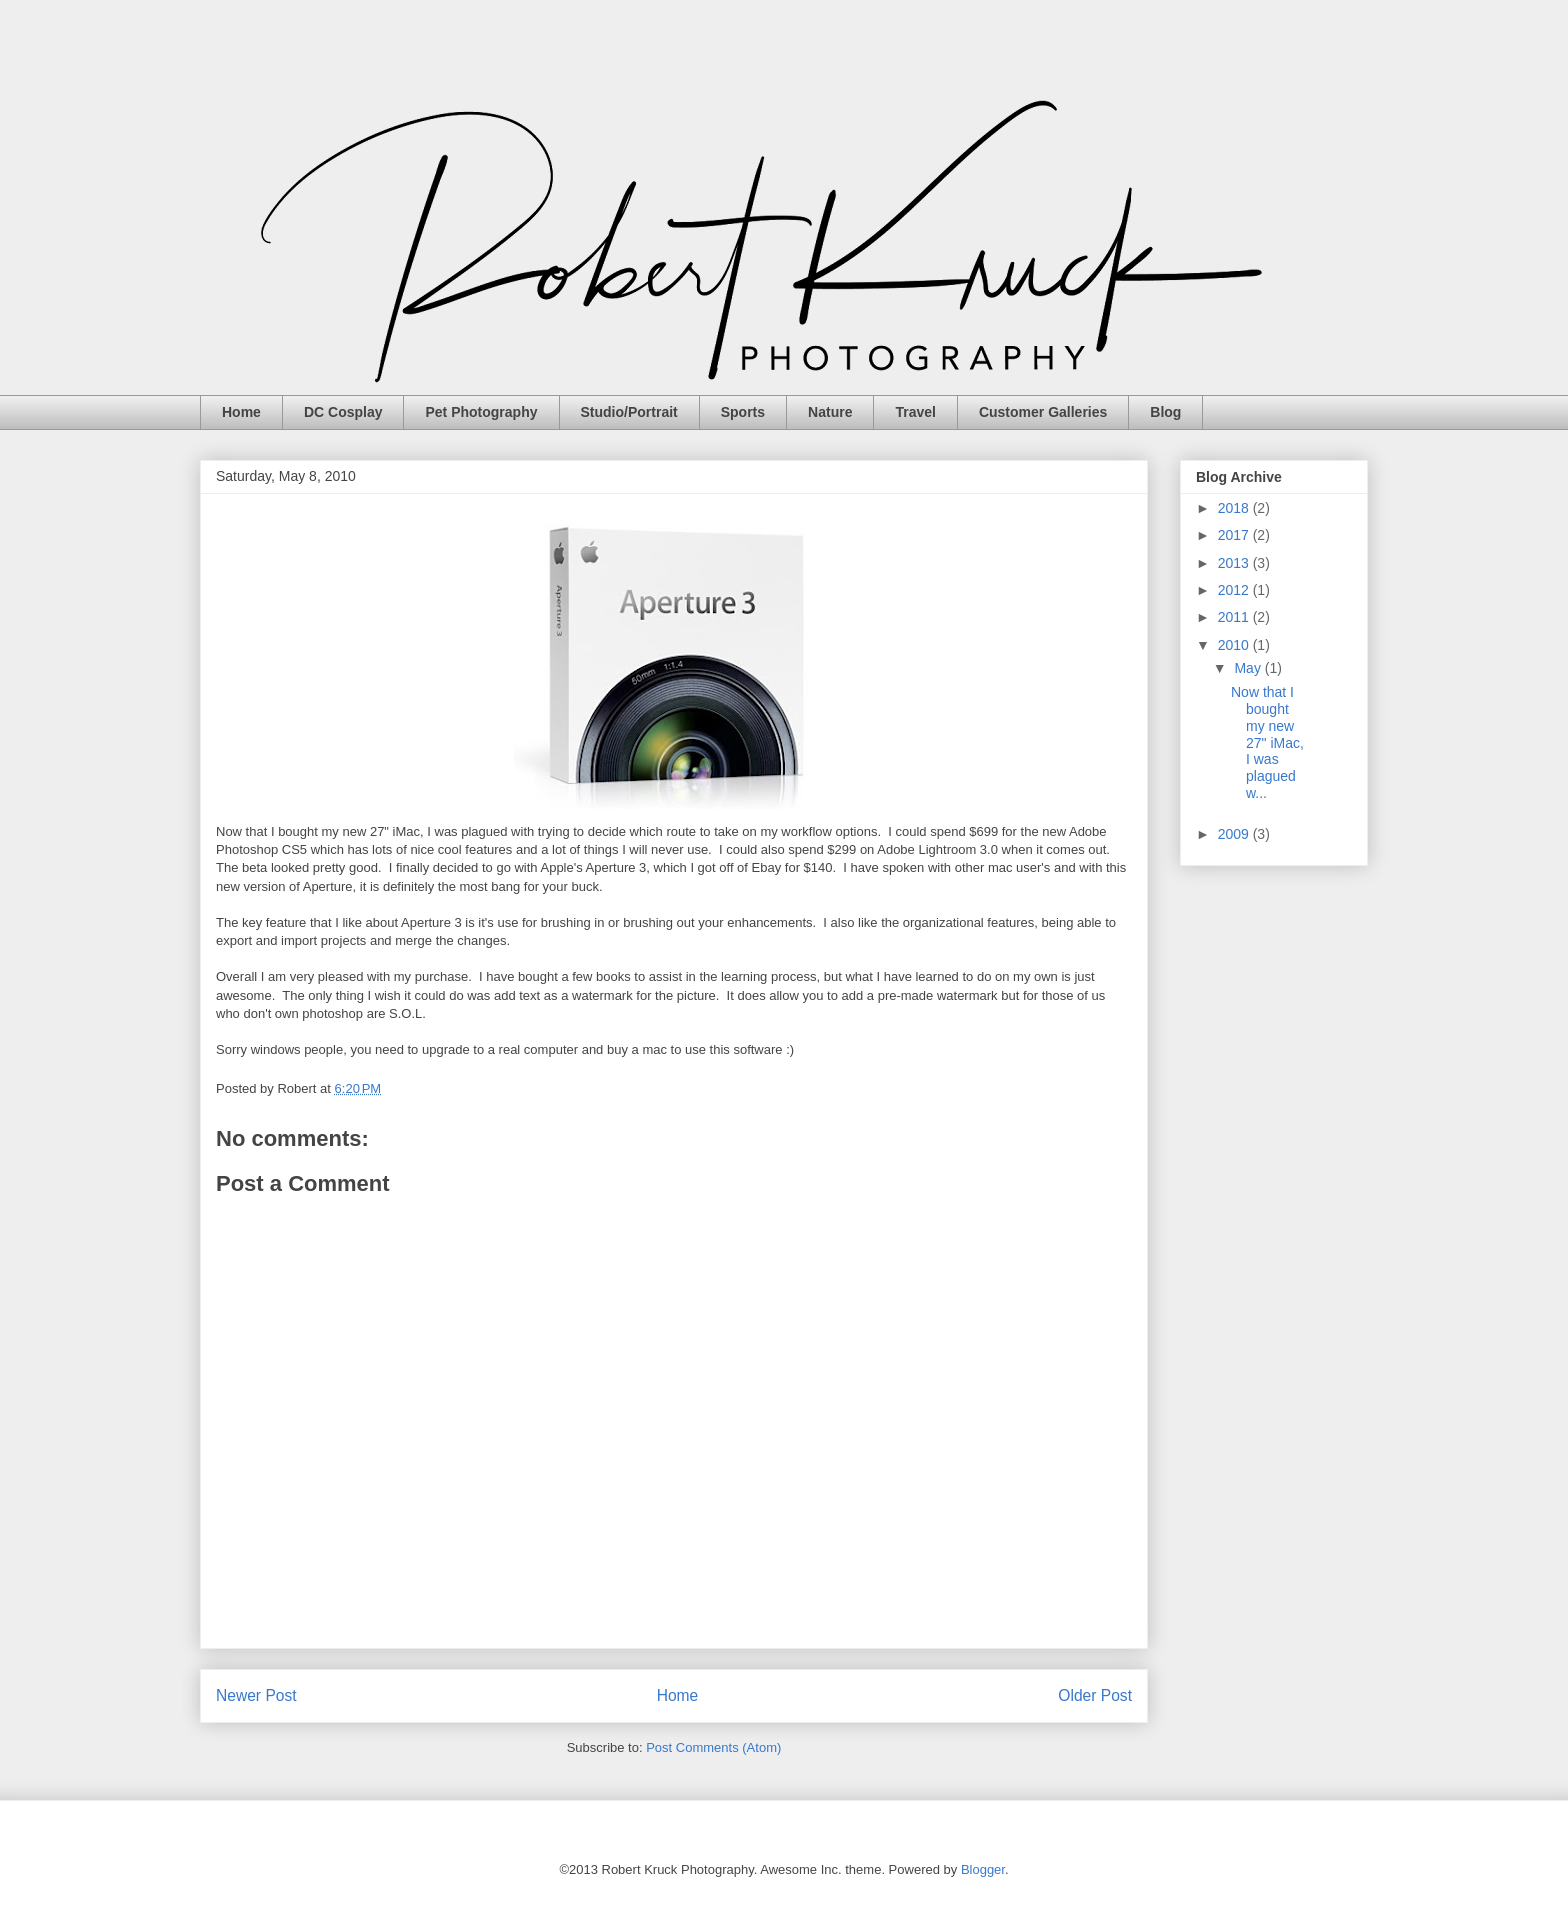  I want to click on Newer Post, so click(256, 1695).